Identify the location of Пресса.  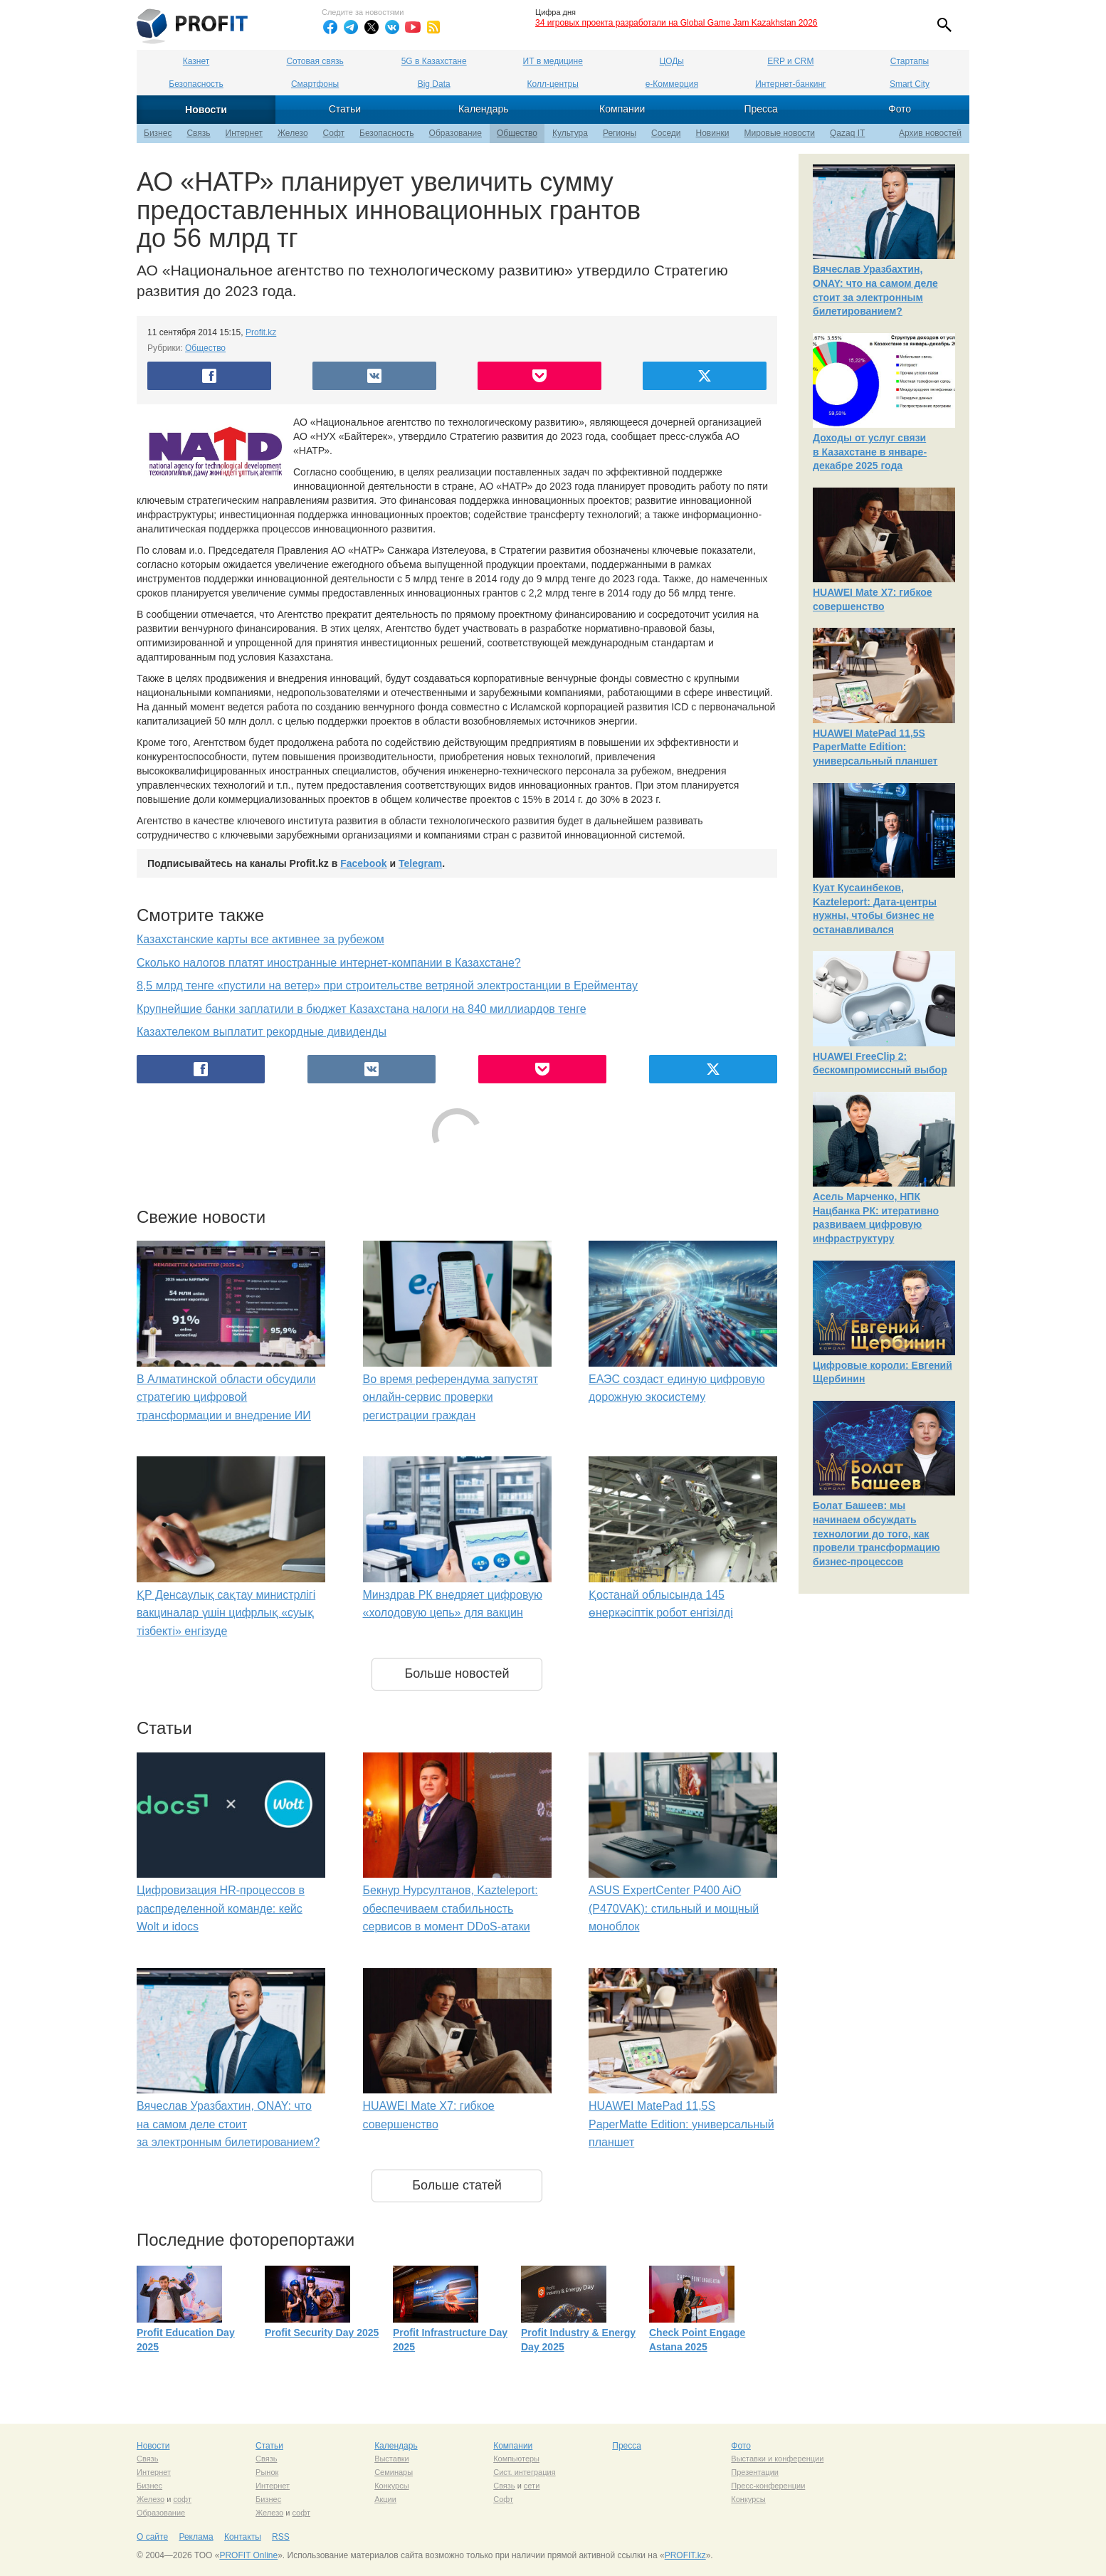
(760, 109).